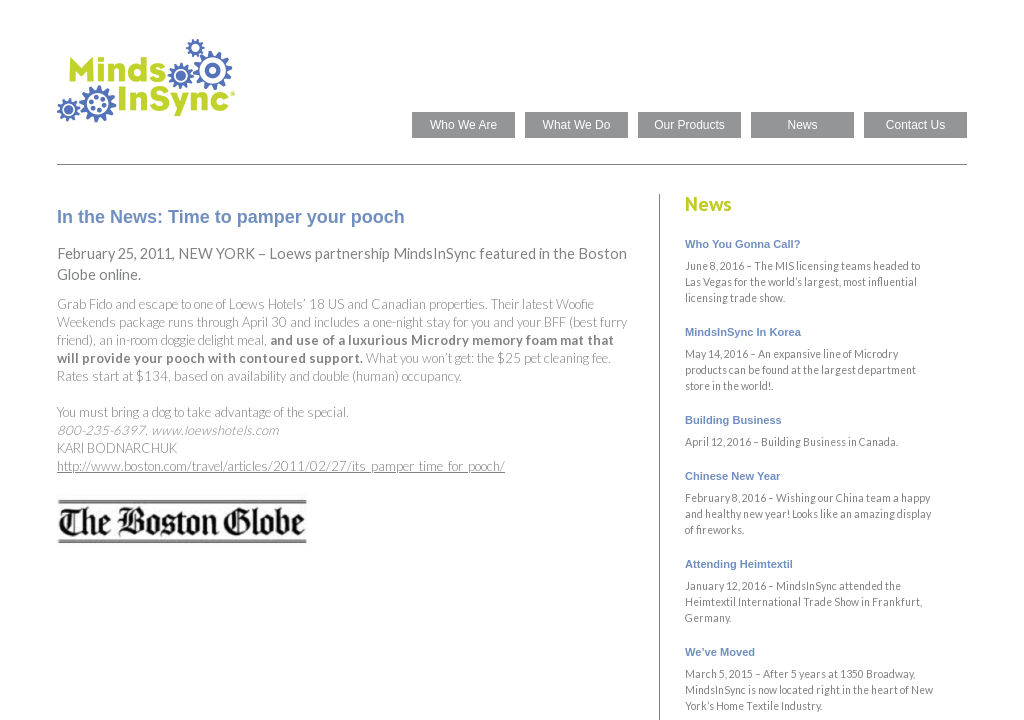  What do you see at coordinates (577, 125) in the screenshot?
I see `What We Do` at bounding box center [577, 125].